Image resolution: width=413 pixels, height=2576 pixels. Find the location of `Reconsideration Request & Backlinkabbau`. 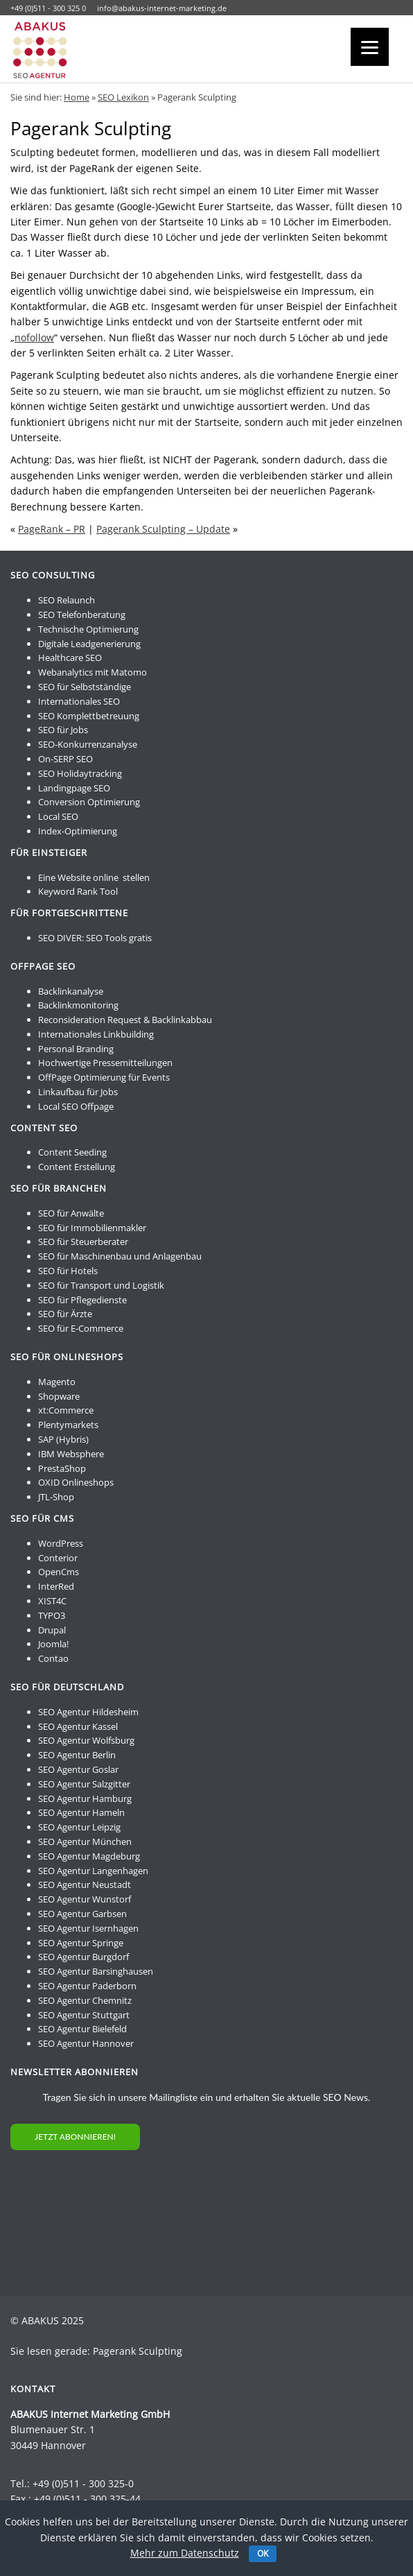

Reconsideration Request & Backlinkabbau is located at coordinates (125, 1019).